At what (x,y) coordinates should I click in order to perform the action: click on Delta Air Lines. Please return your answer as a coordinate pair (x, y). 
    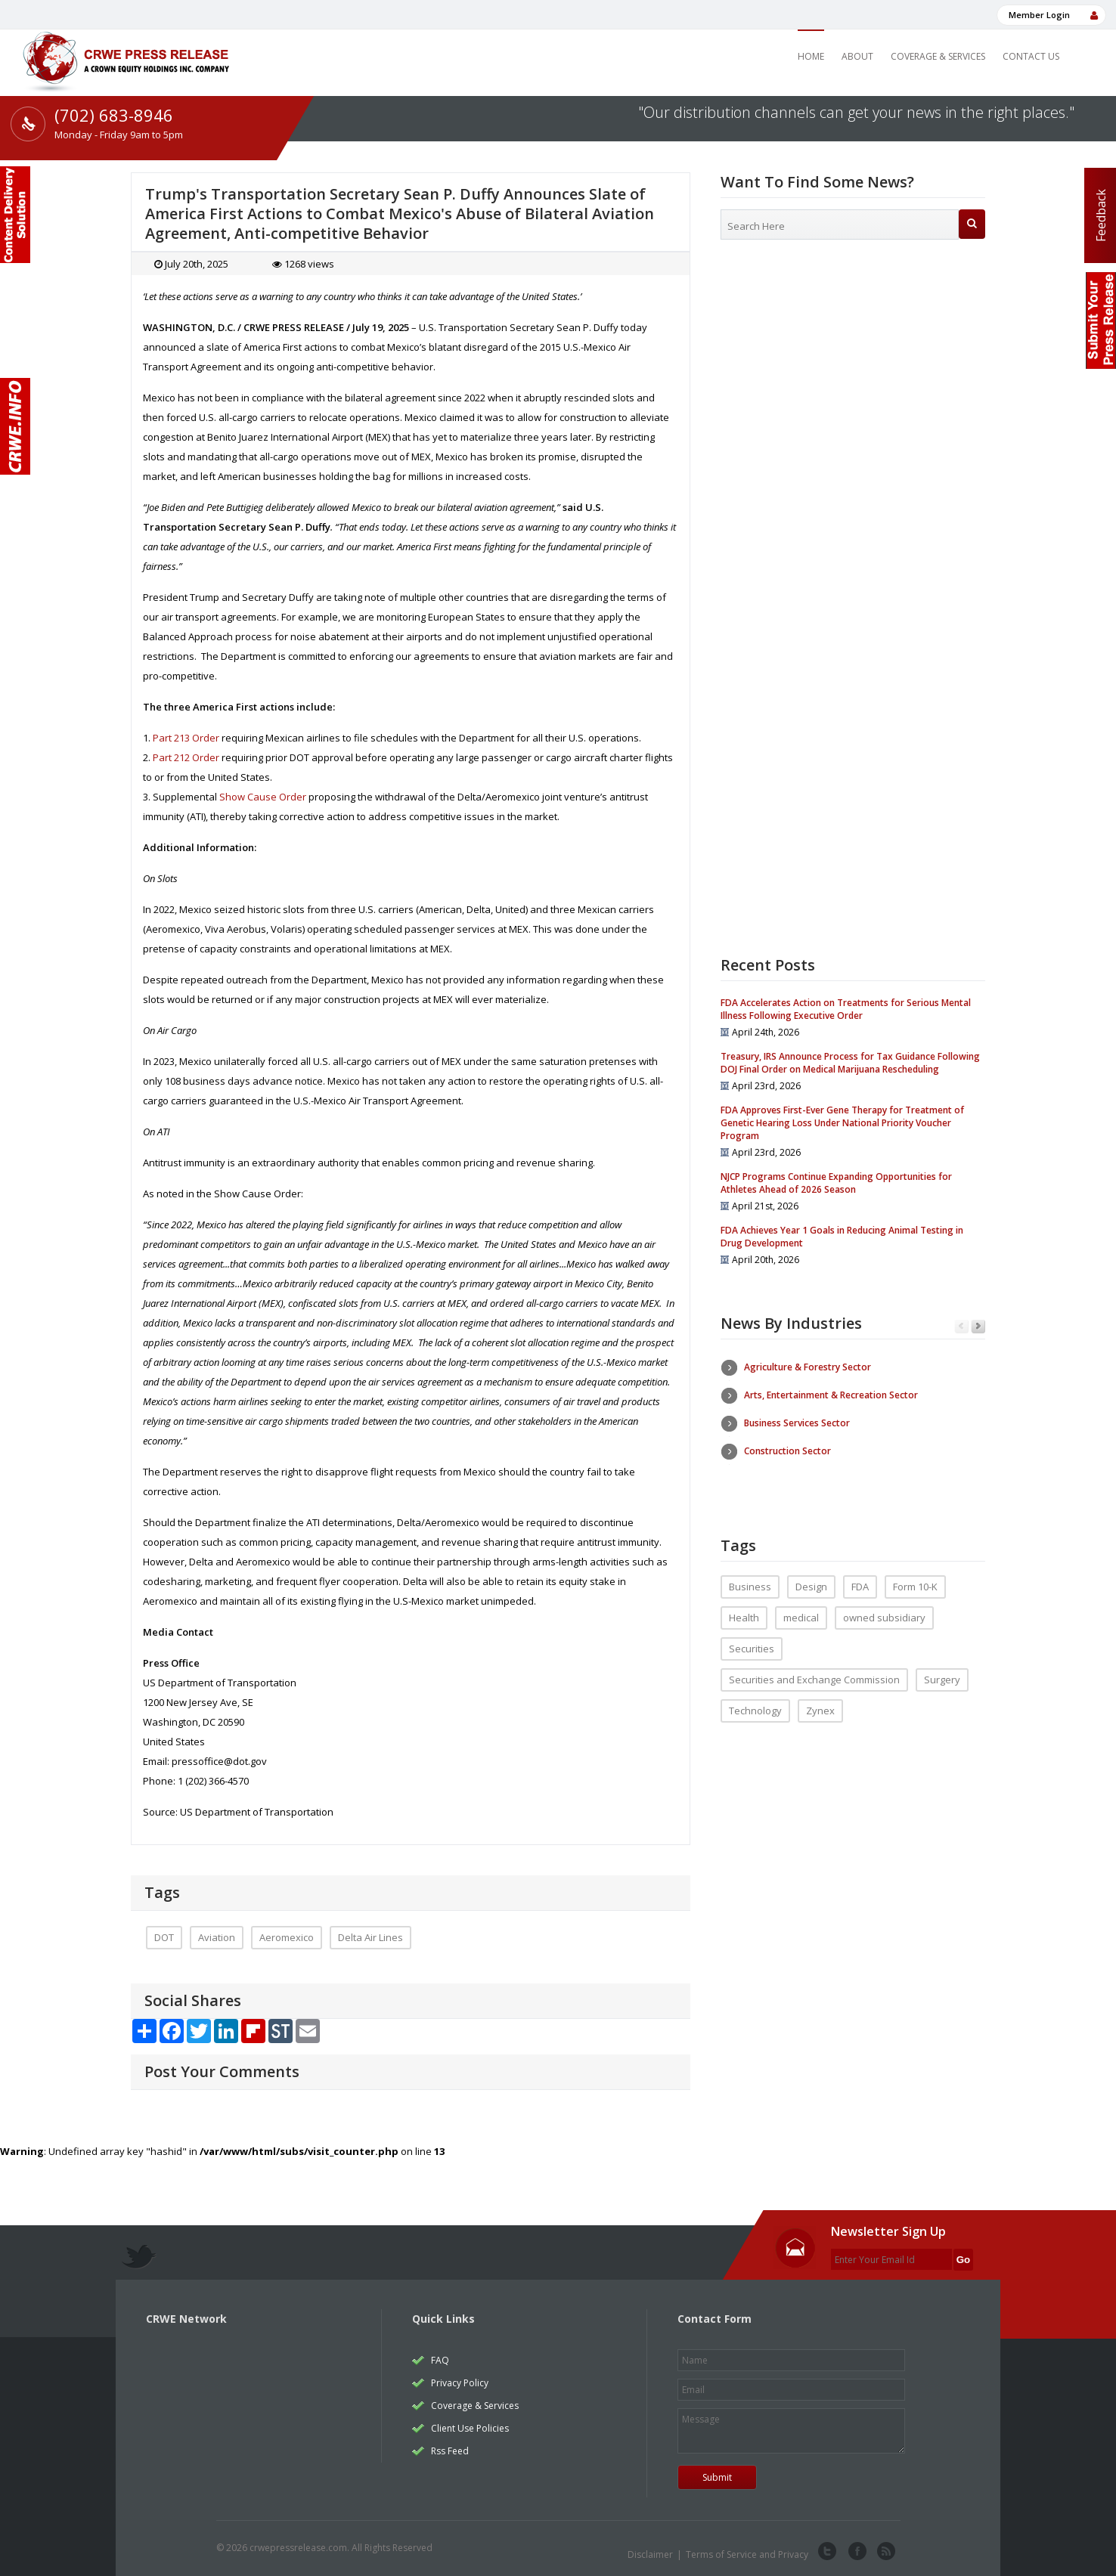
    Looking at the image, I should click on (370, 1937).